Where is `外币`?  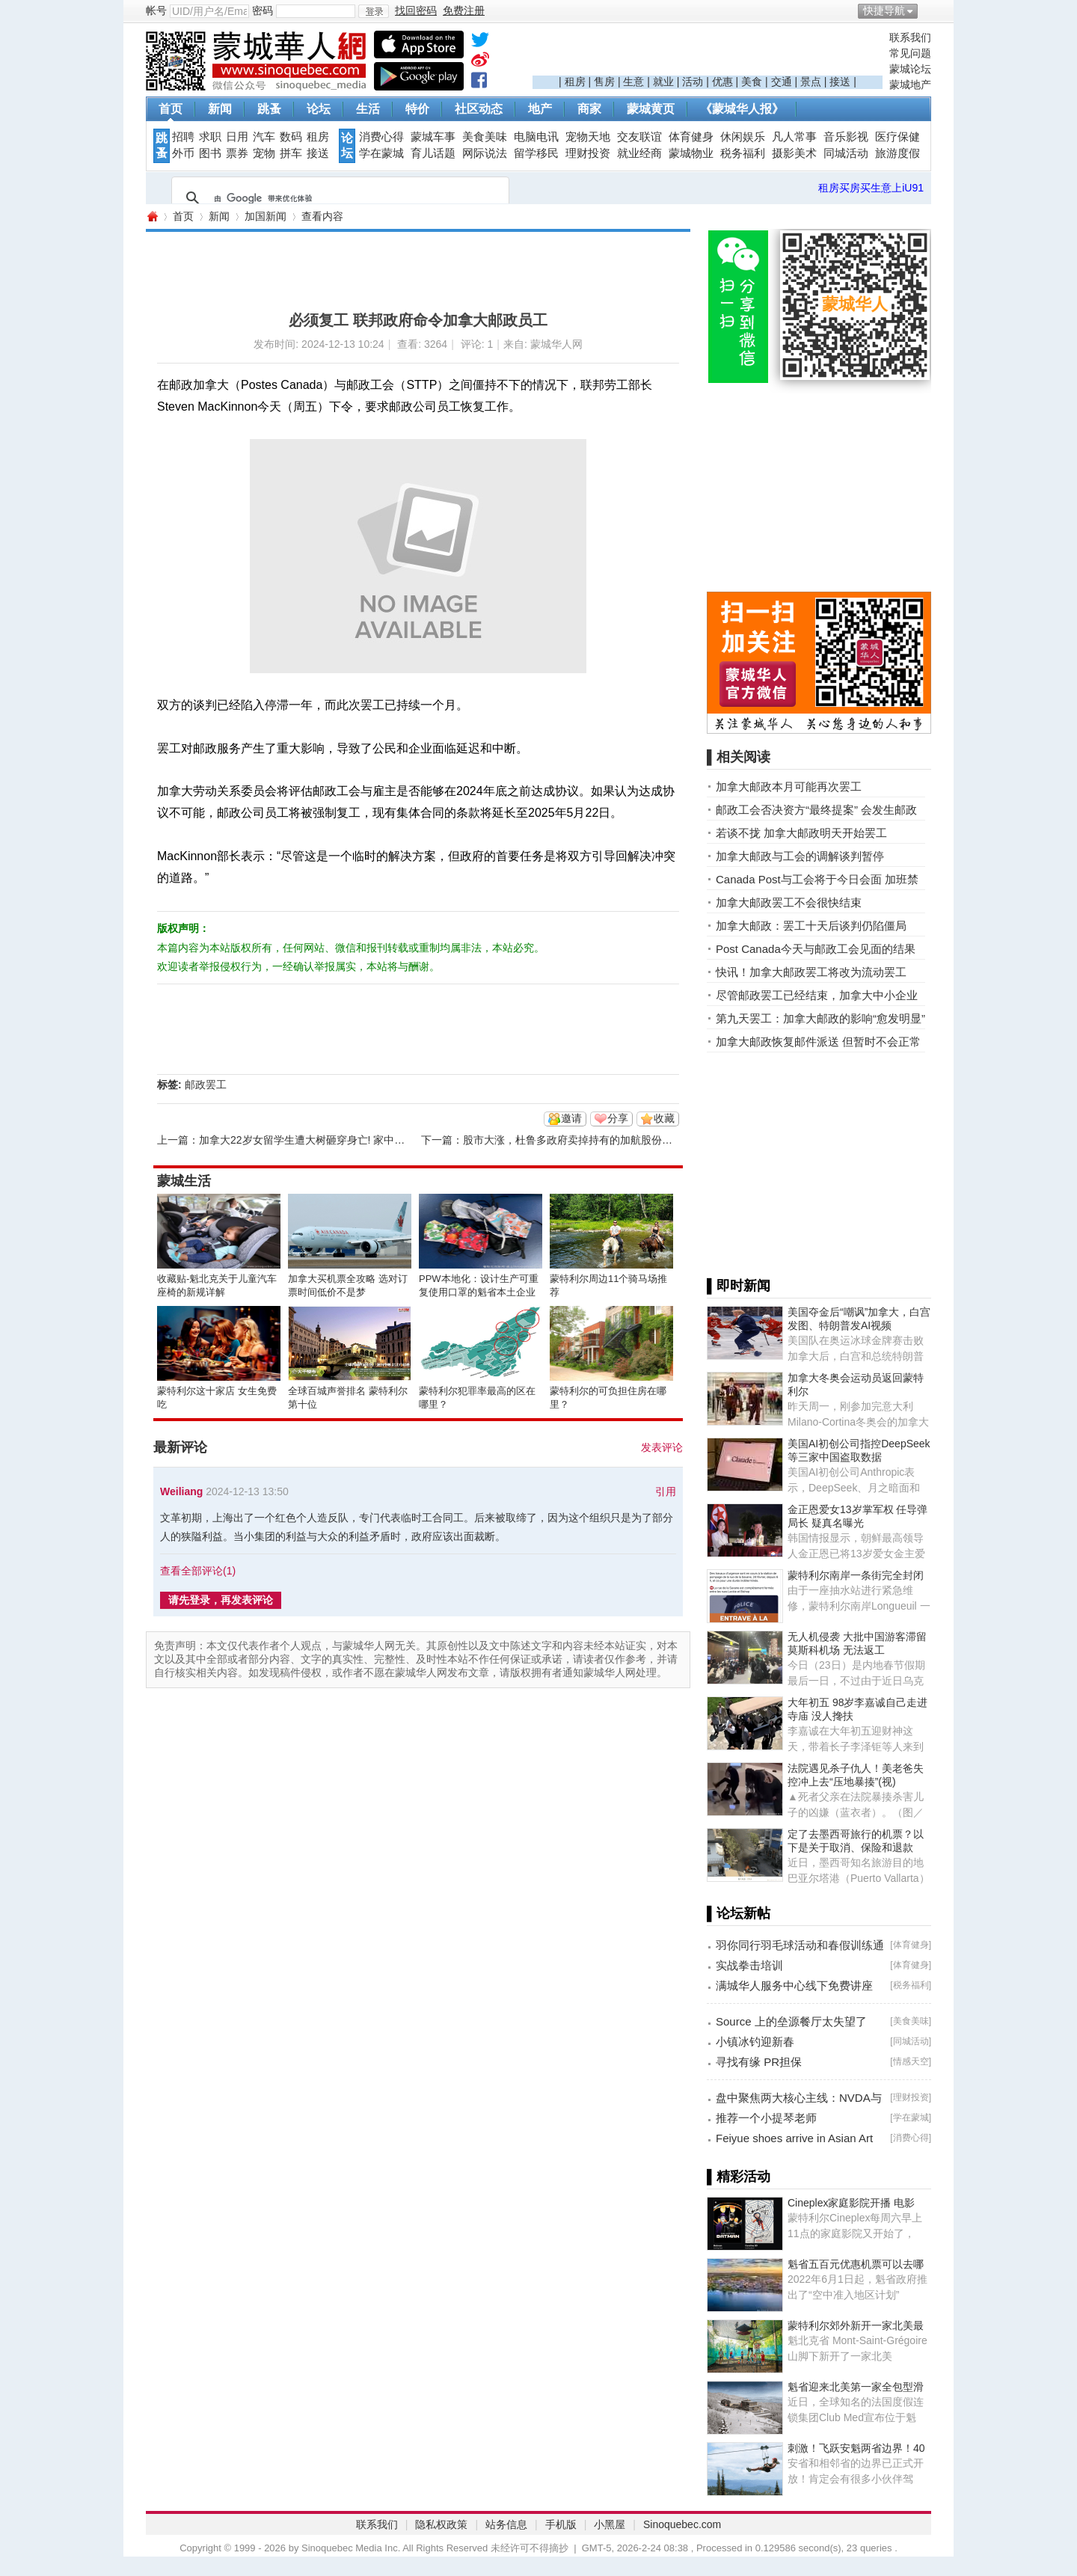 外币 is located at coordinates (183, 153).